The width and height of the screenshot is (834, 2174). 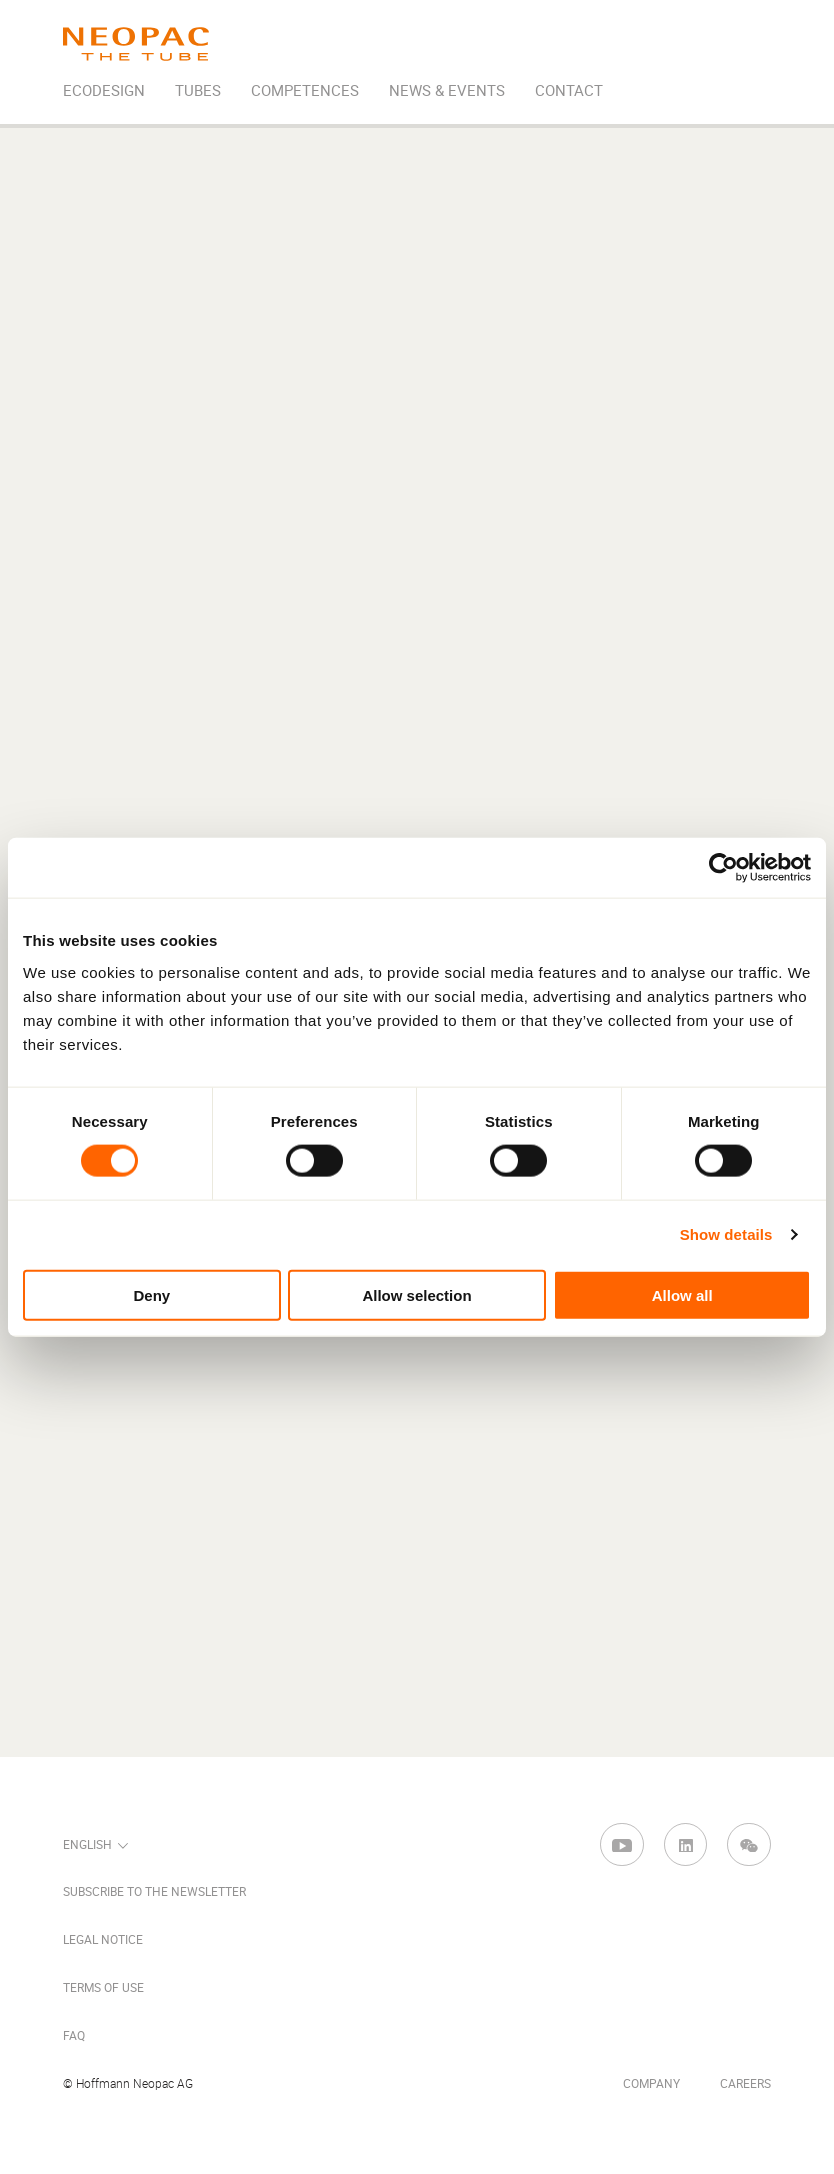 I want to click on FAQ, so click(x=74, y=2036).